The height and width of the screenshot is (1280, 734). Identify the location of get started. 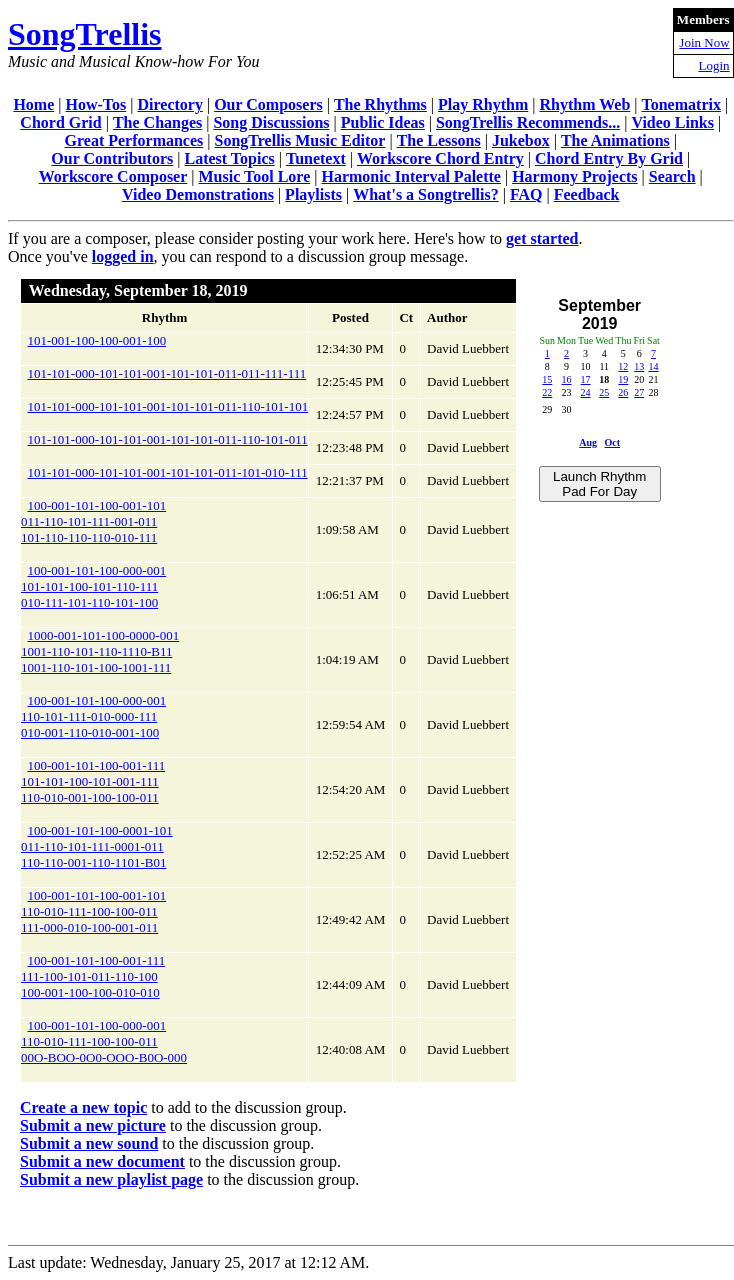
(542, 238).